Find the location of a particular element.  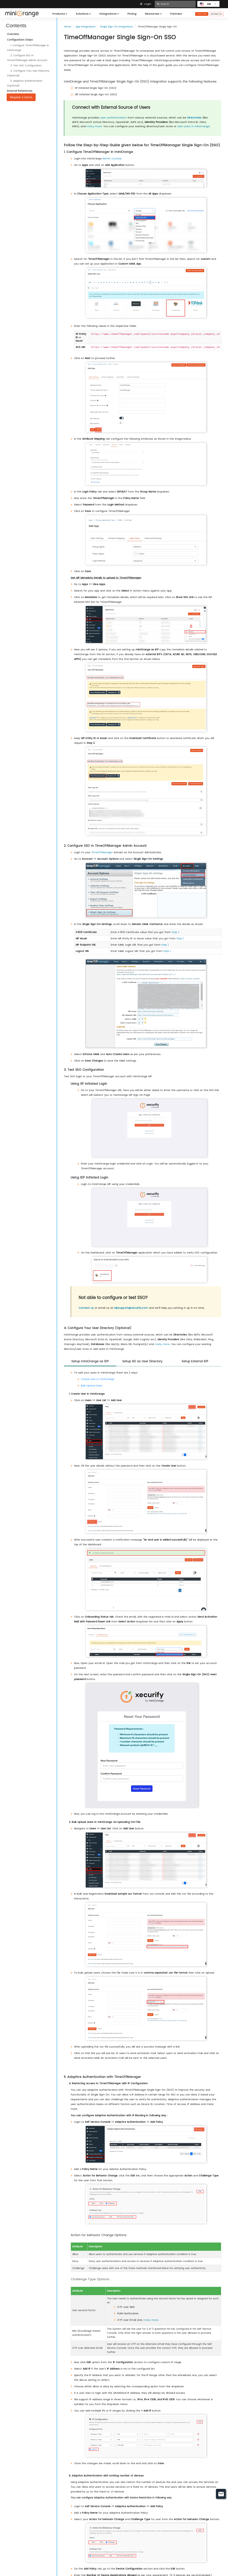

Configuration Steps is located at coordinates (20, 39).